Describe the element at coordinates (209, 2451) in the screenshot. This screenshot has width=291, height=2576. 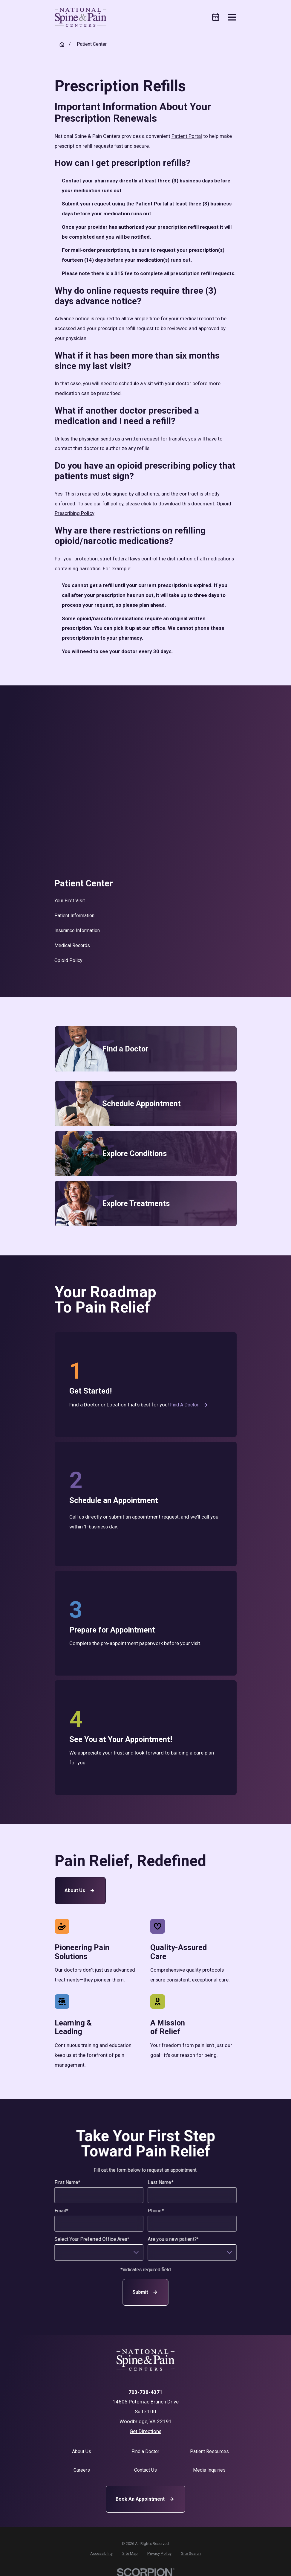
I see `Patient Resources` at that location.